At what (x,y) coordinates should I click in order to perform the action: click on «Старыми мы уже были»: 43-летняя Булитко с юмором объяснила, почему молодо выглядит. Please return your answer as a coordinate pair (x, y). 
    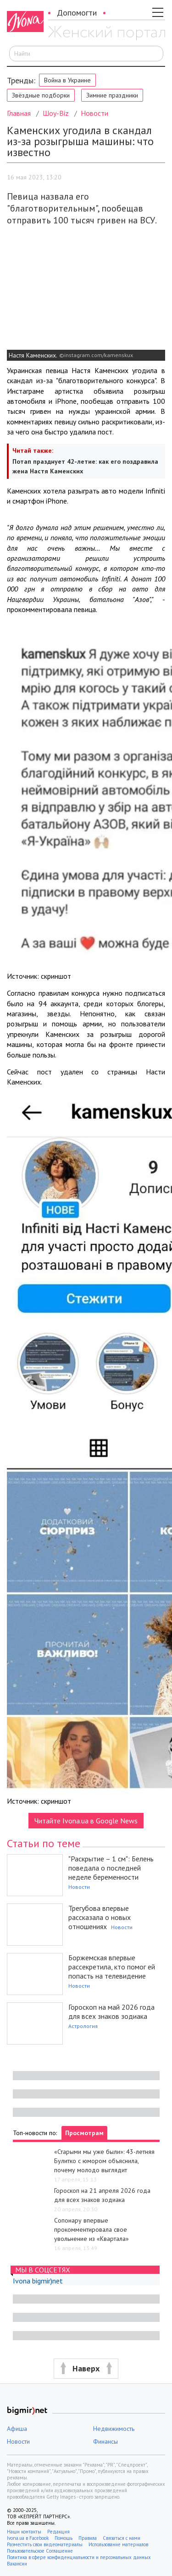
    Looking at the image, I should click on (104, 2161).